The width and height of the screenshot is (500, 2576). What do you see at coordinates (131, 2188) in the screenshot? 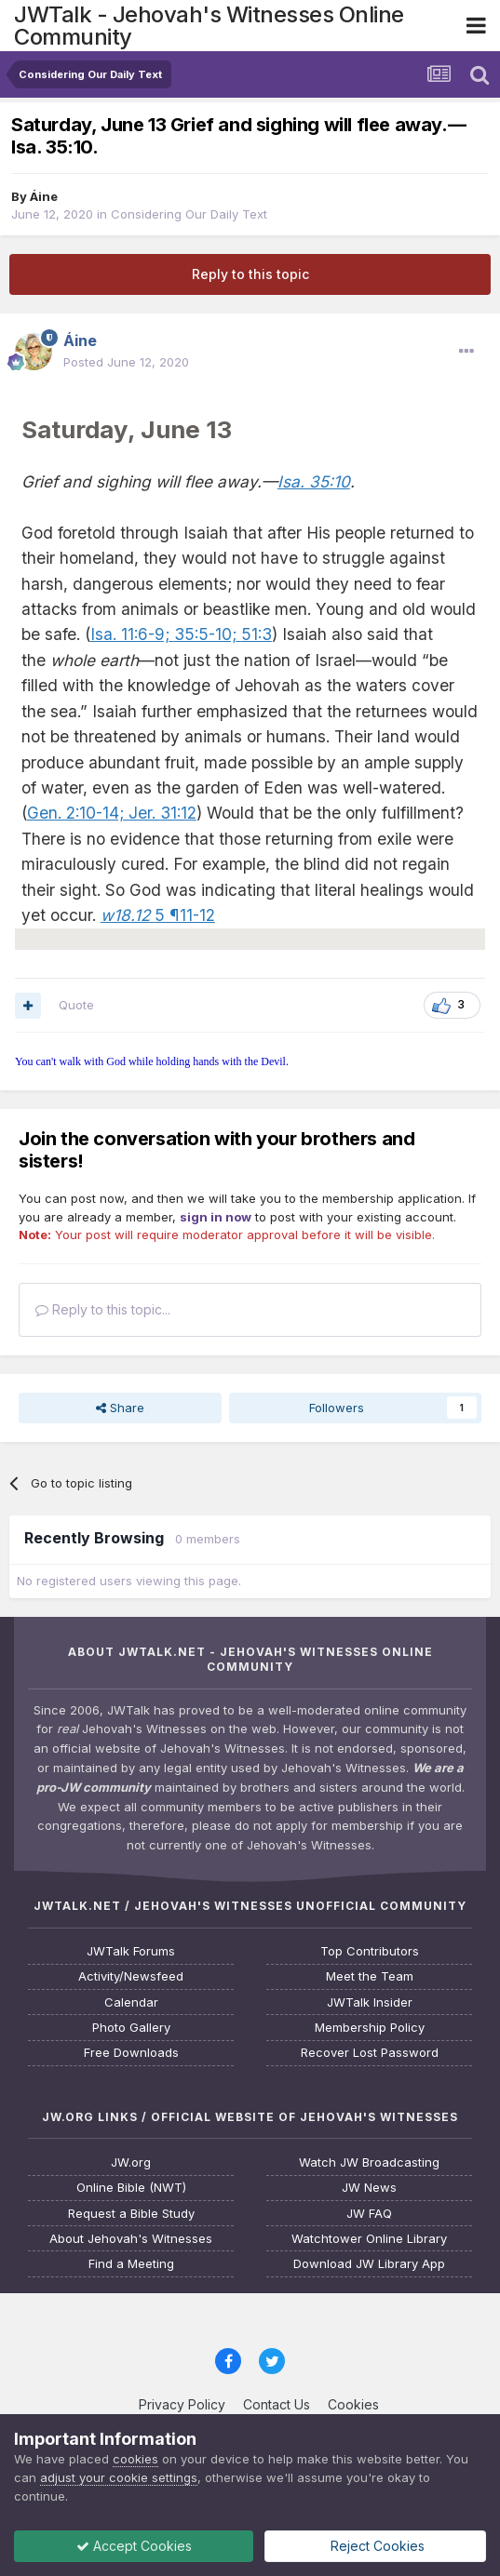
I see `Online Bible (NWT)` at bounding box center [131, 2188].